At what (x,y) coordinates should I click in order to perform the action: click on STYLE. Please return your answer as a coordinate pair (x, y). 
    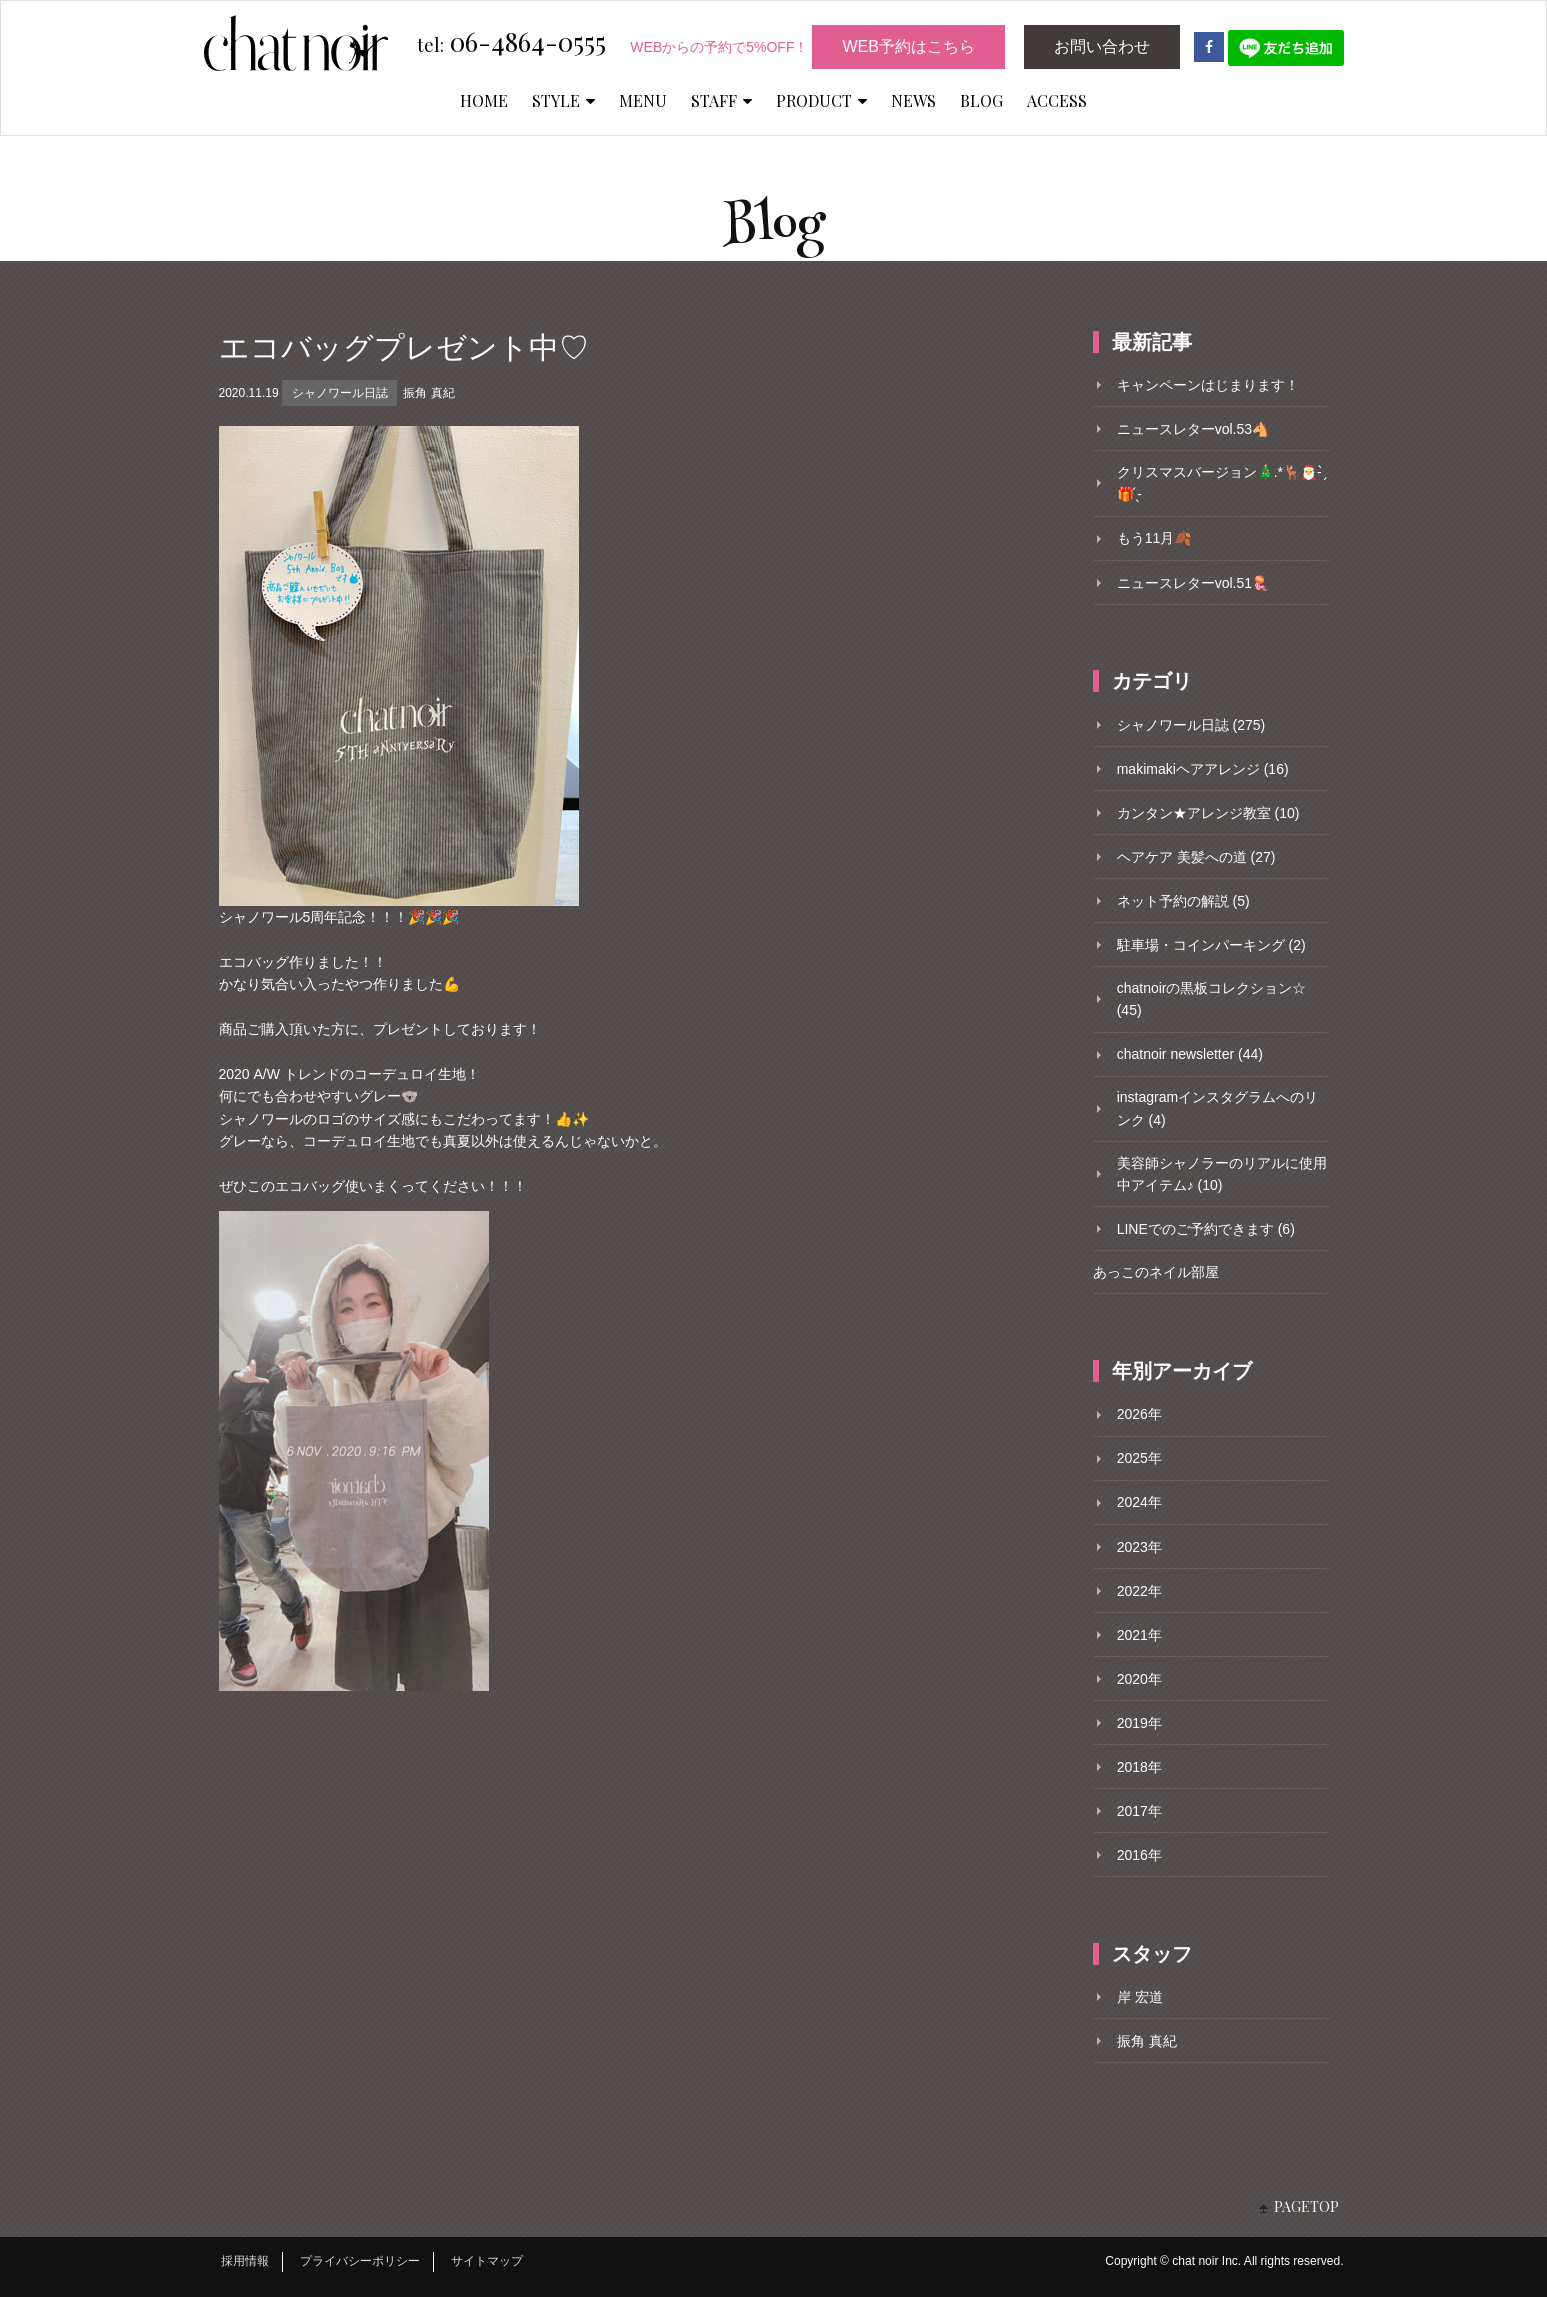
    Looking at the image, I should click on (563, 100).